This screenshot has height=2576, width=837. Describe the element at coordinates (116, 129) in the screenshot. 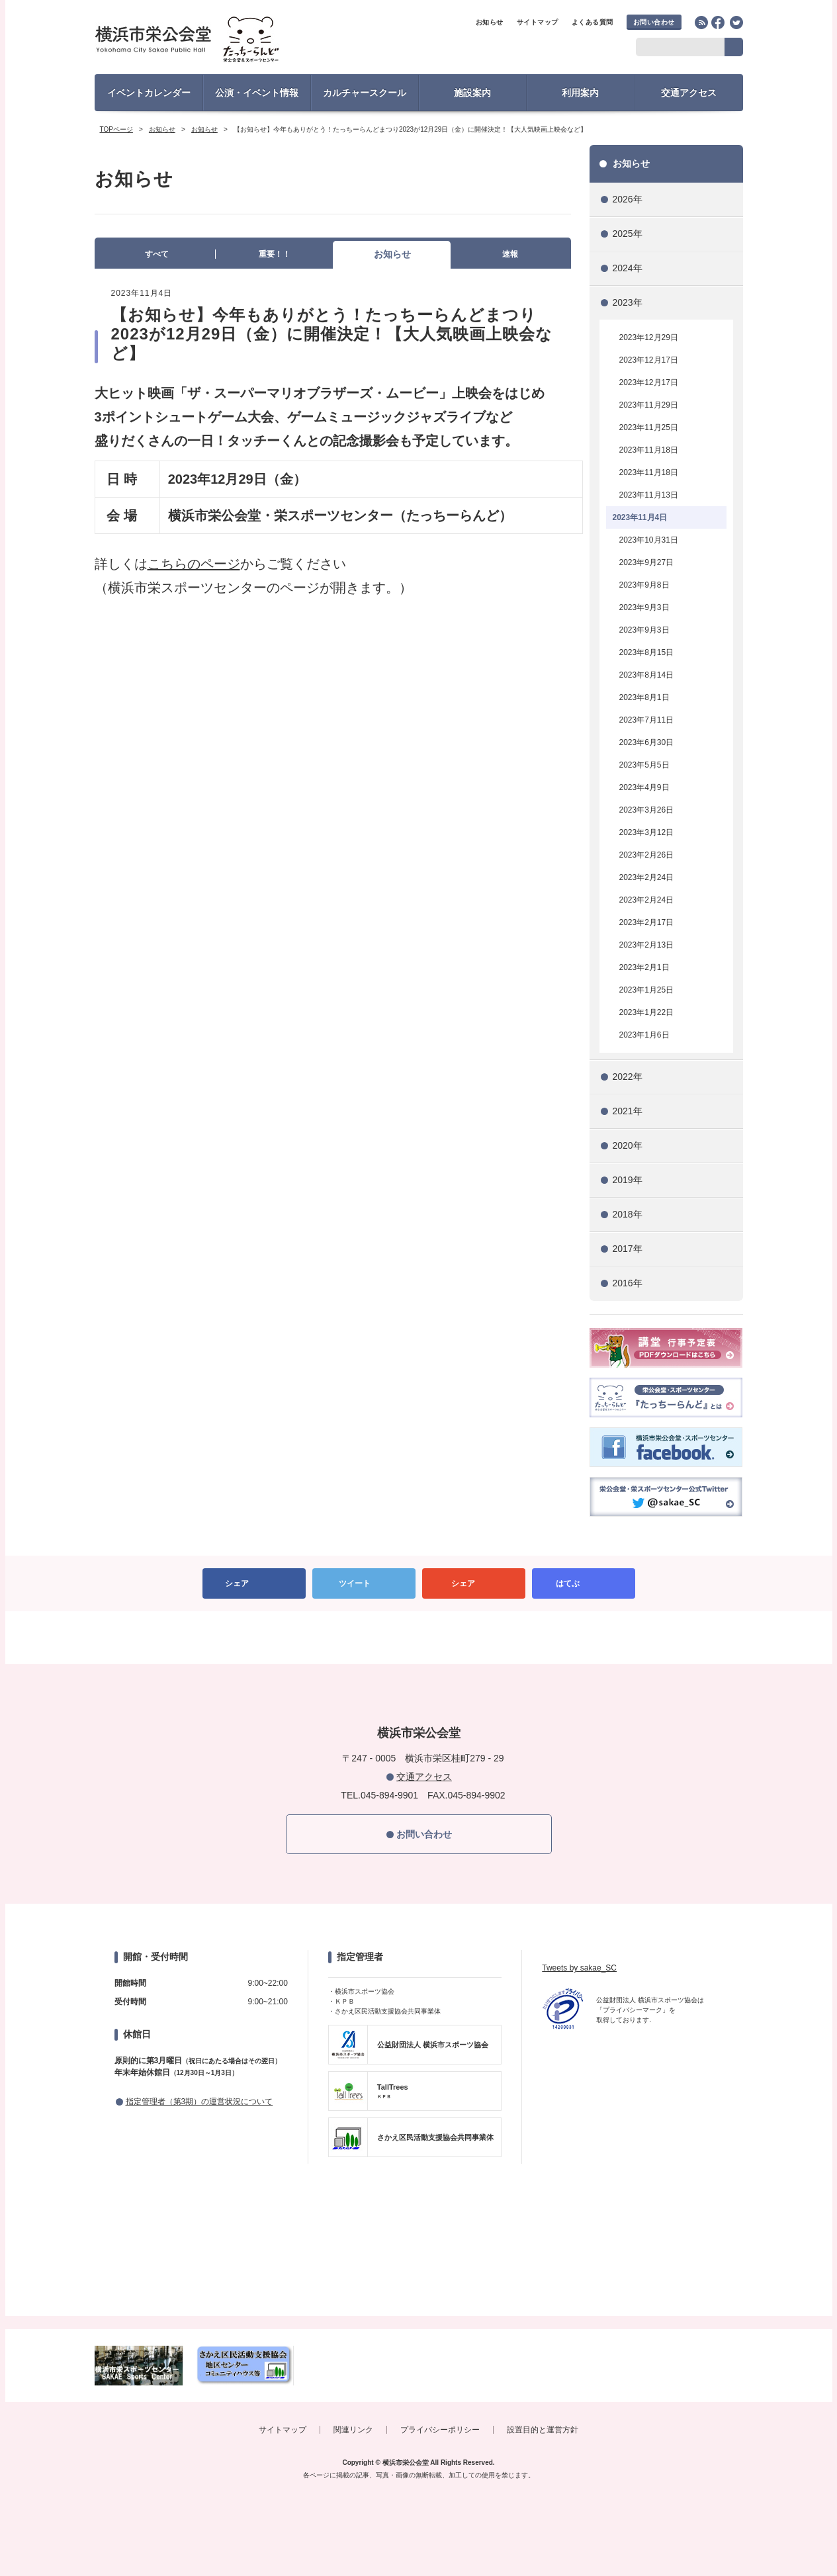

I see `TOPページ` at that location.